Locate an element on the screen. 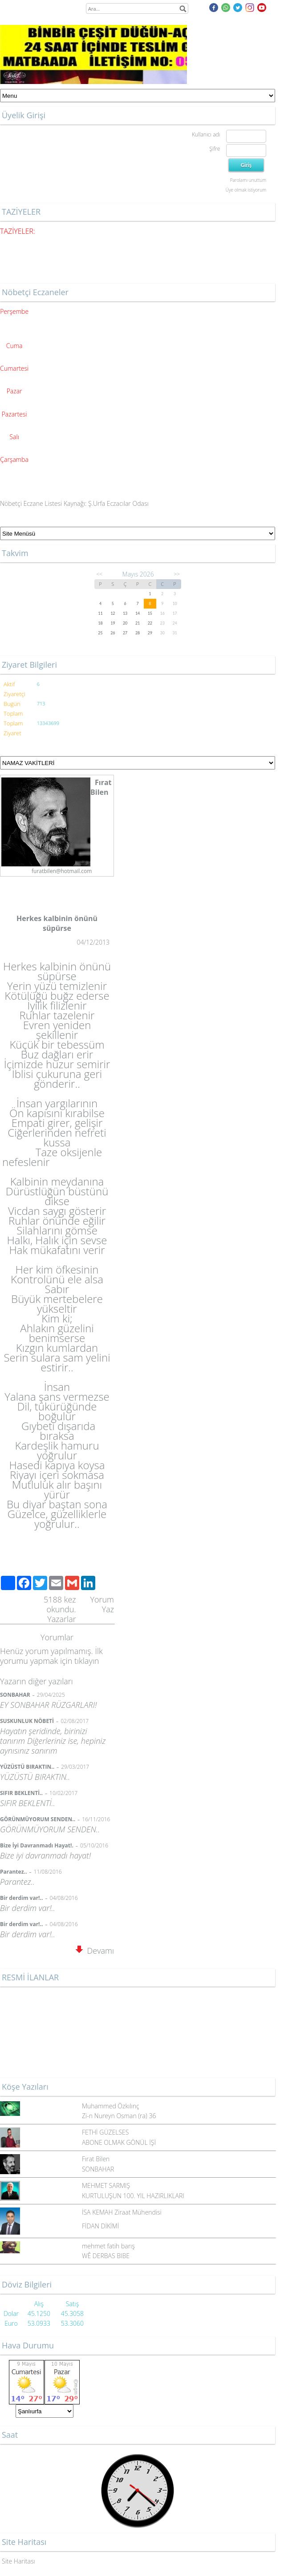  MEHMET SARMIŞ is located at coordinates (106, 2185).